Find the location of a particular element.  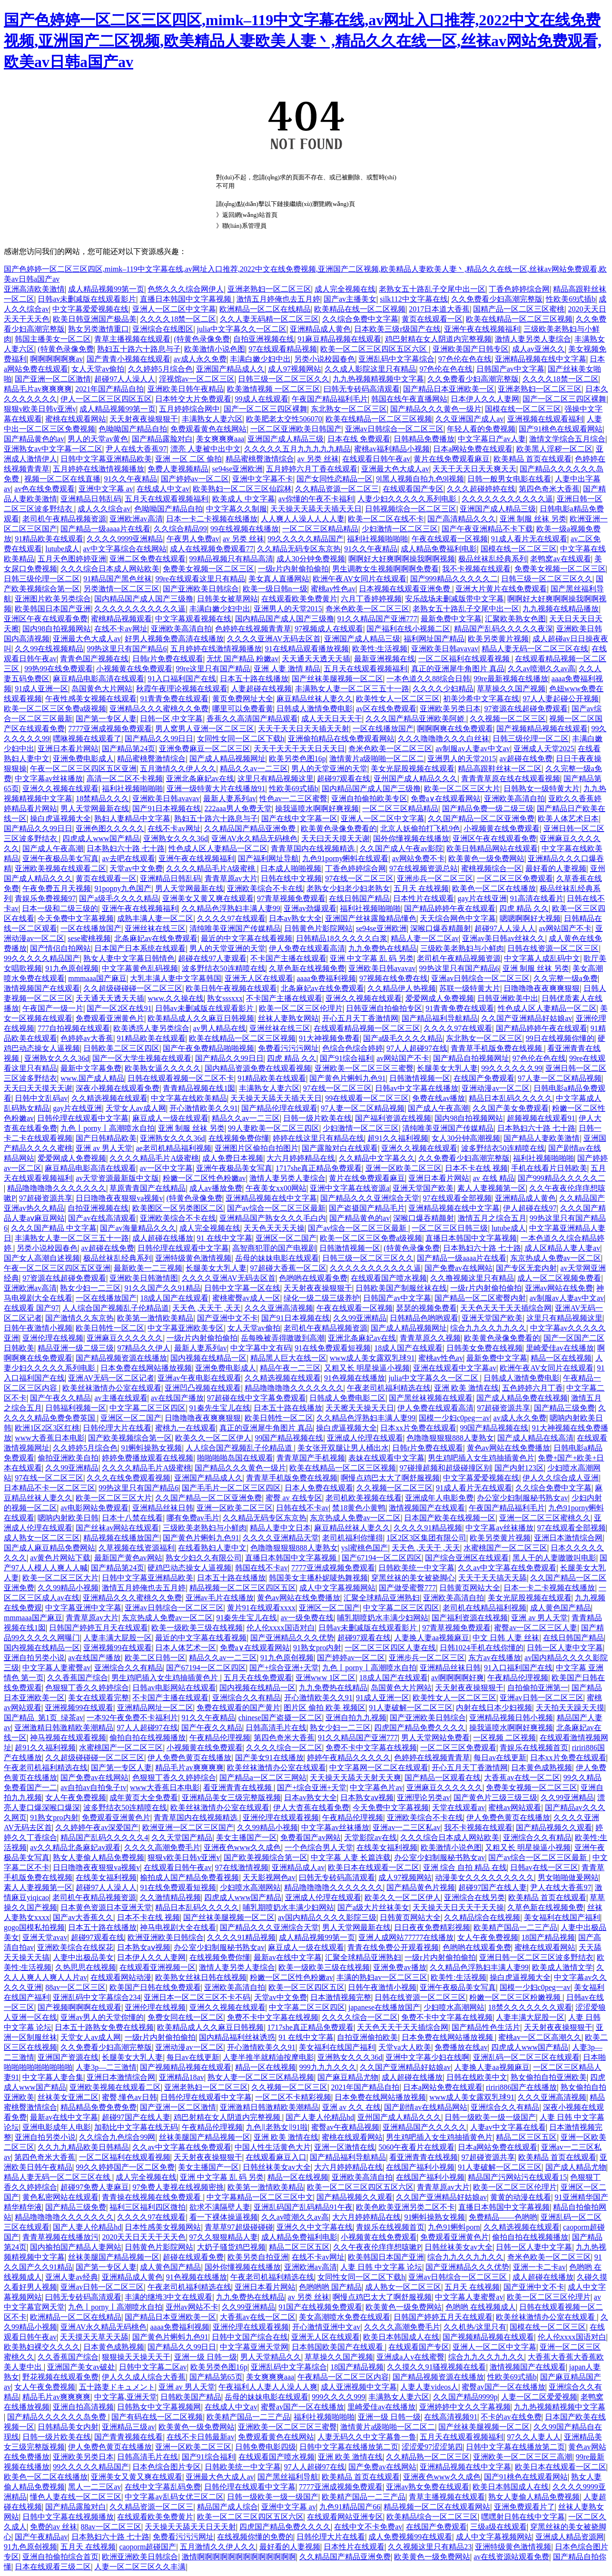

9l黑人视频自拍九色9l视频 is located at coordinates (420, 479).